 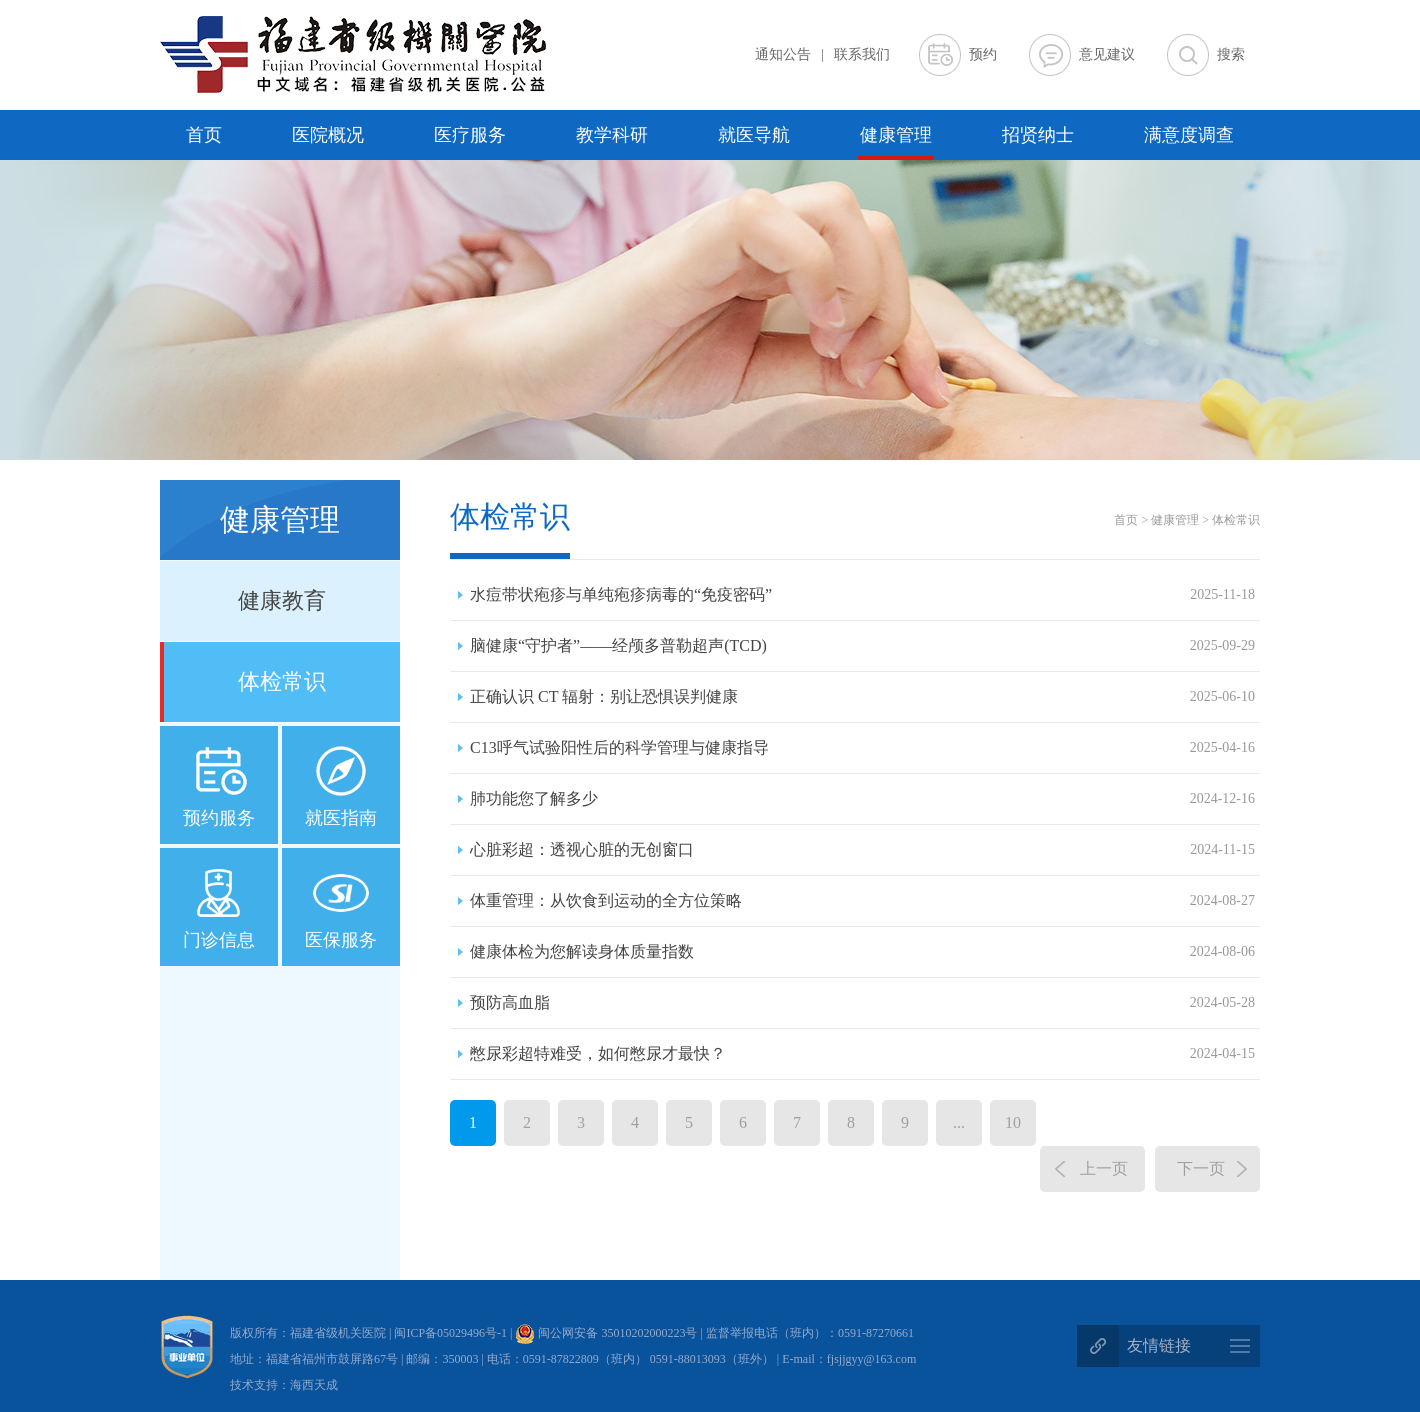 I want to click on C13呼气试验阳性后的科学管理与健康指导, so click(x=862, y=748).